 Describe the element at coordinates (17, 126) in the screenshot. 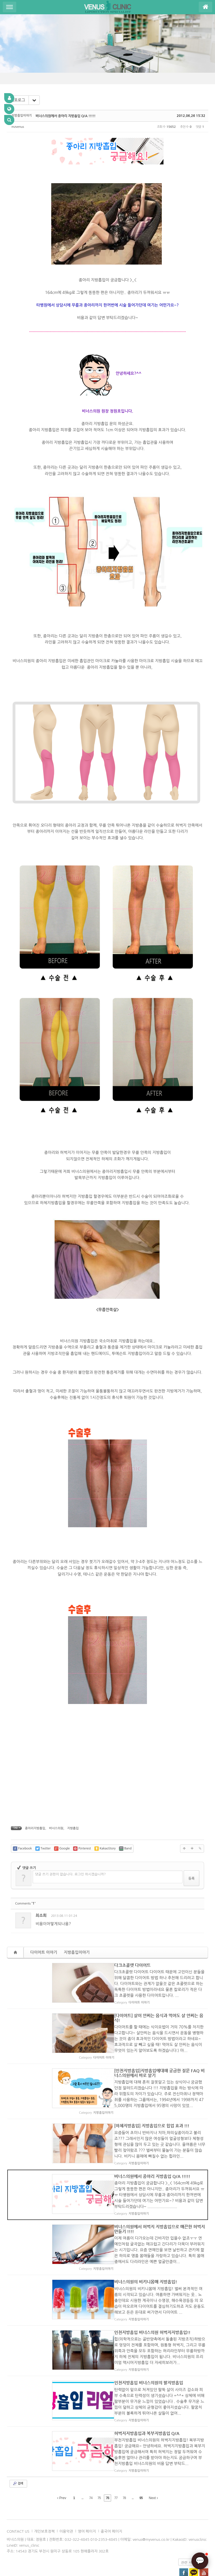

I see `mzvenus` at that location.